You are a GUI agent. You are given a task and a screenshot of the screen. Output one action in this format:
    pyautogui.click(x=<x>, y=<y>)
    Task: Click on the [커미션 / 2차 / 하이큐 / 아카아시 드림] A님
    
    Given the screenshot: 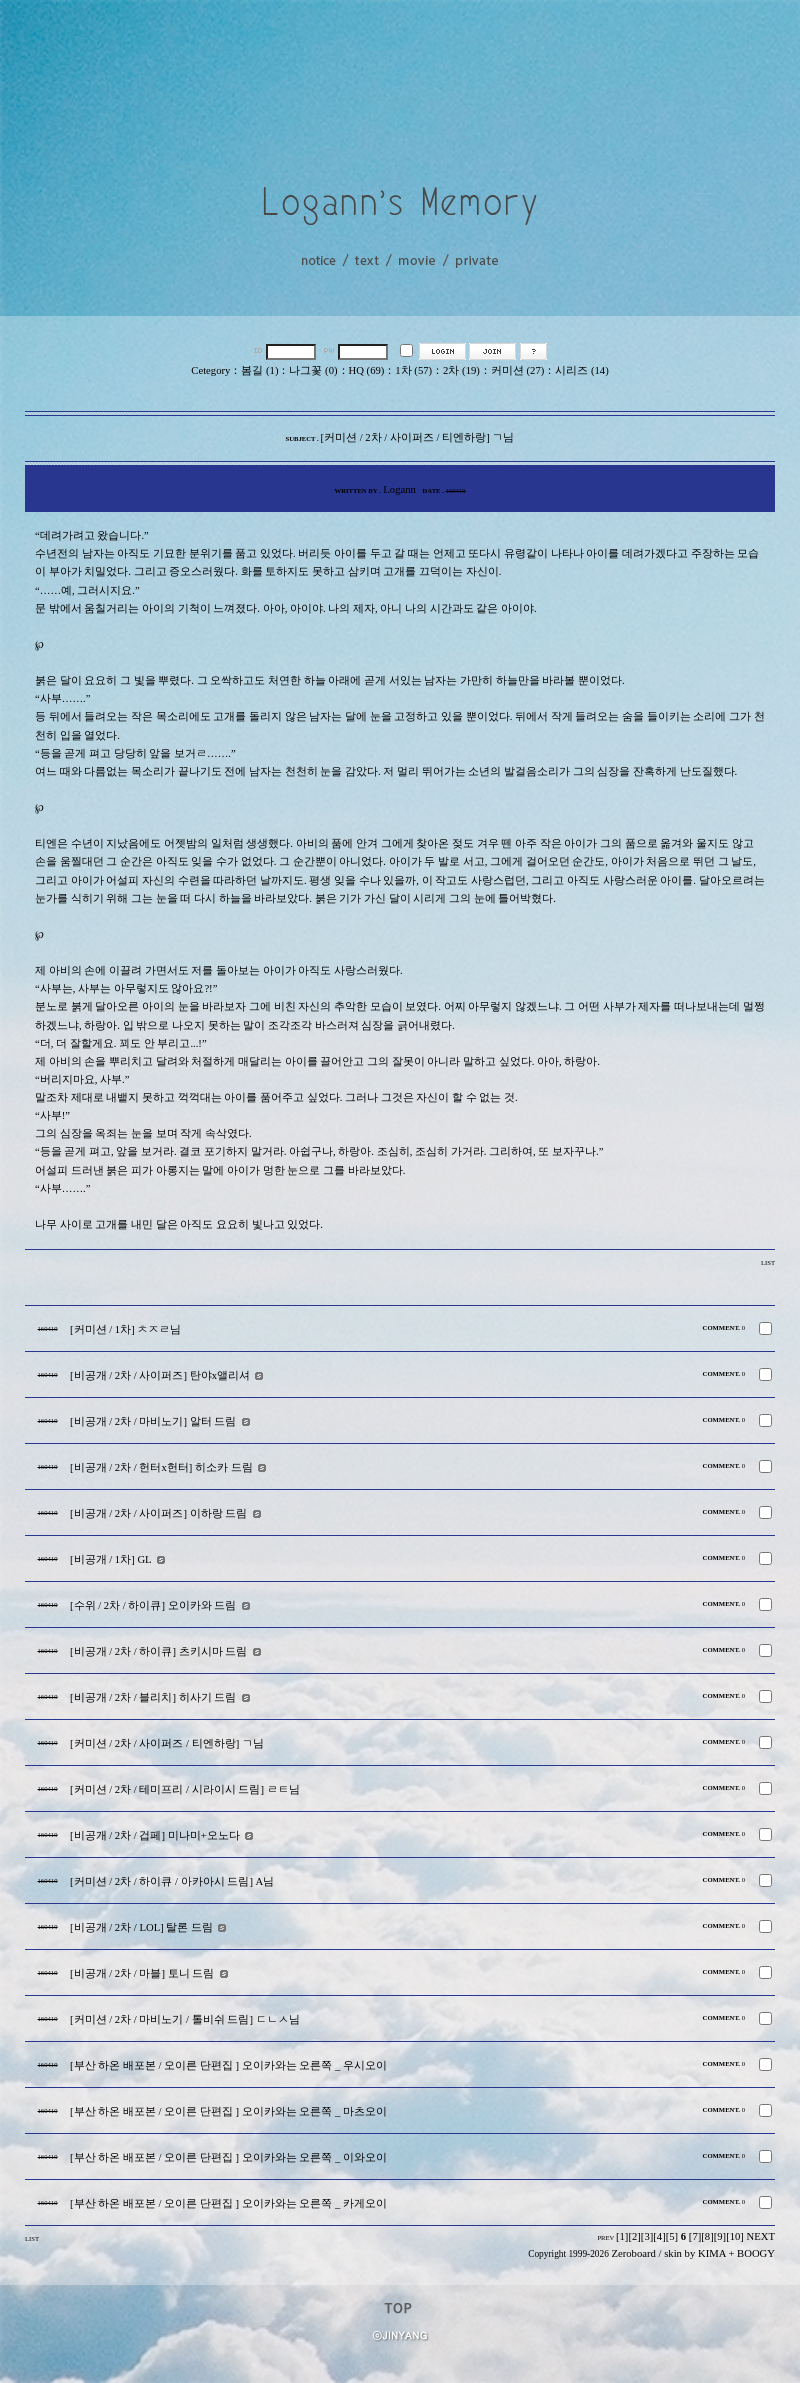 What is the action you would take?
    pyautogui.click(x=172, y=1881)
    